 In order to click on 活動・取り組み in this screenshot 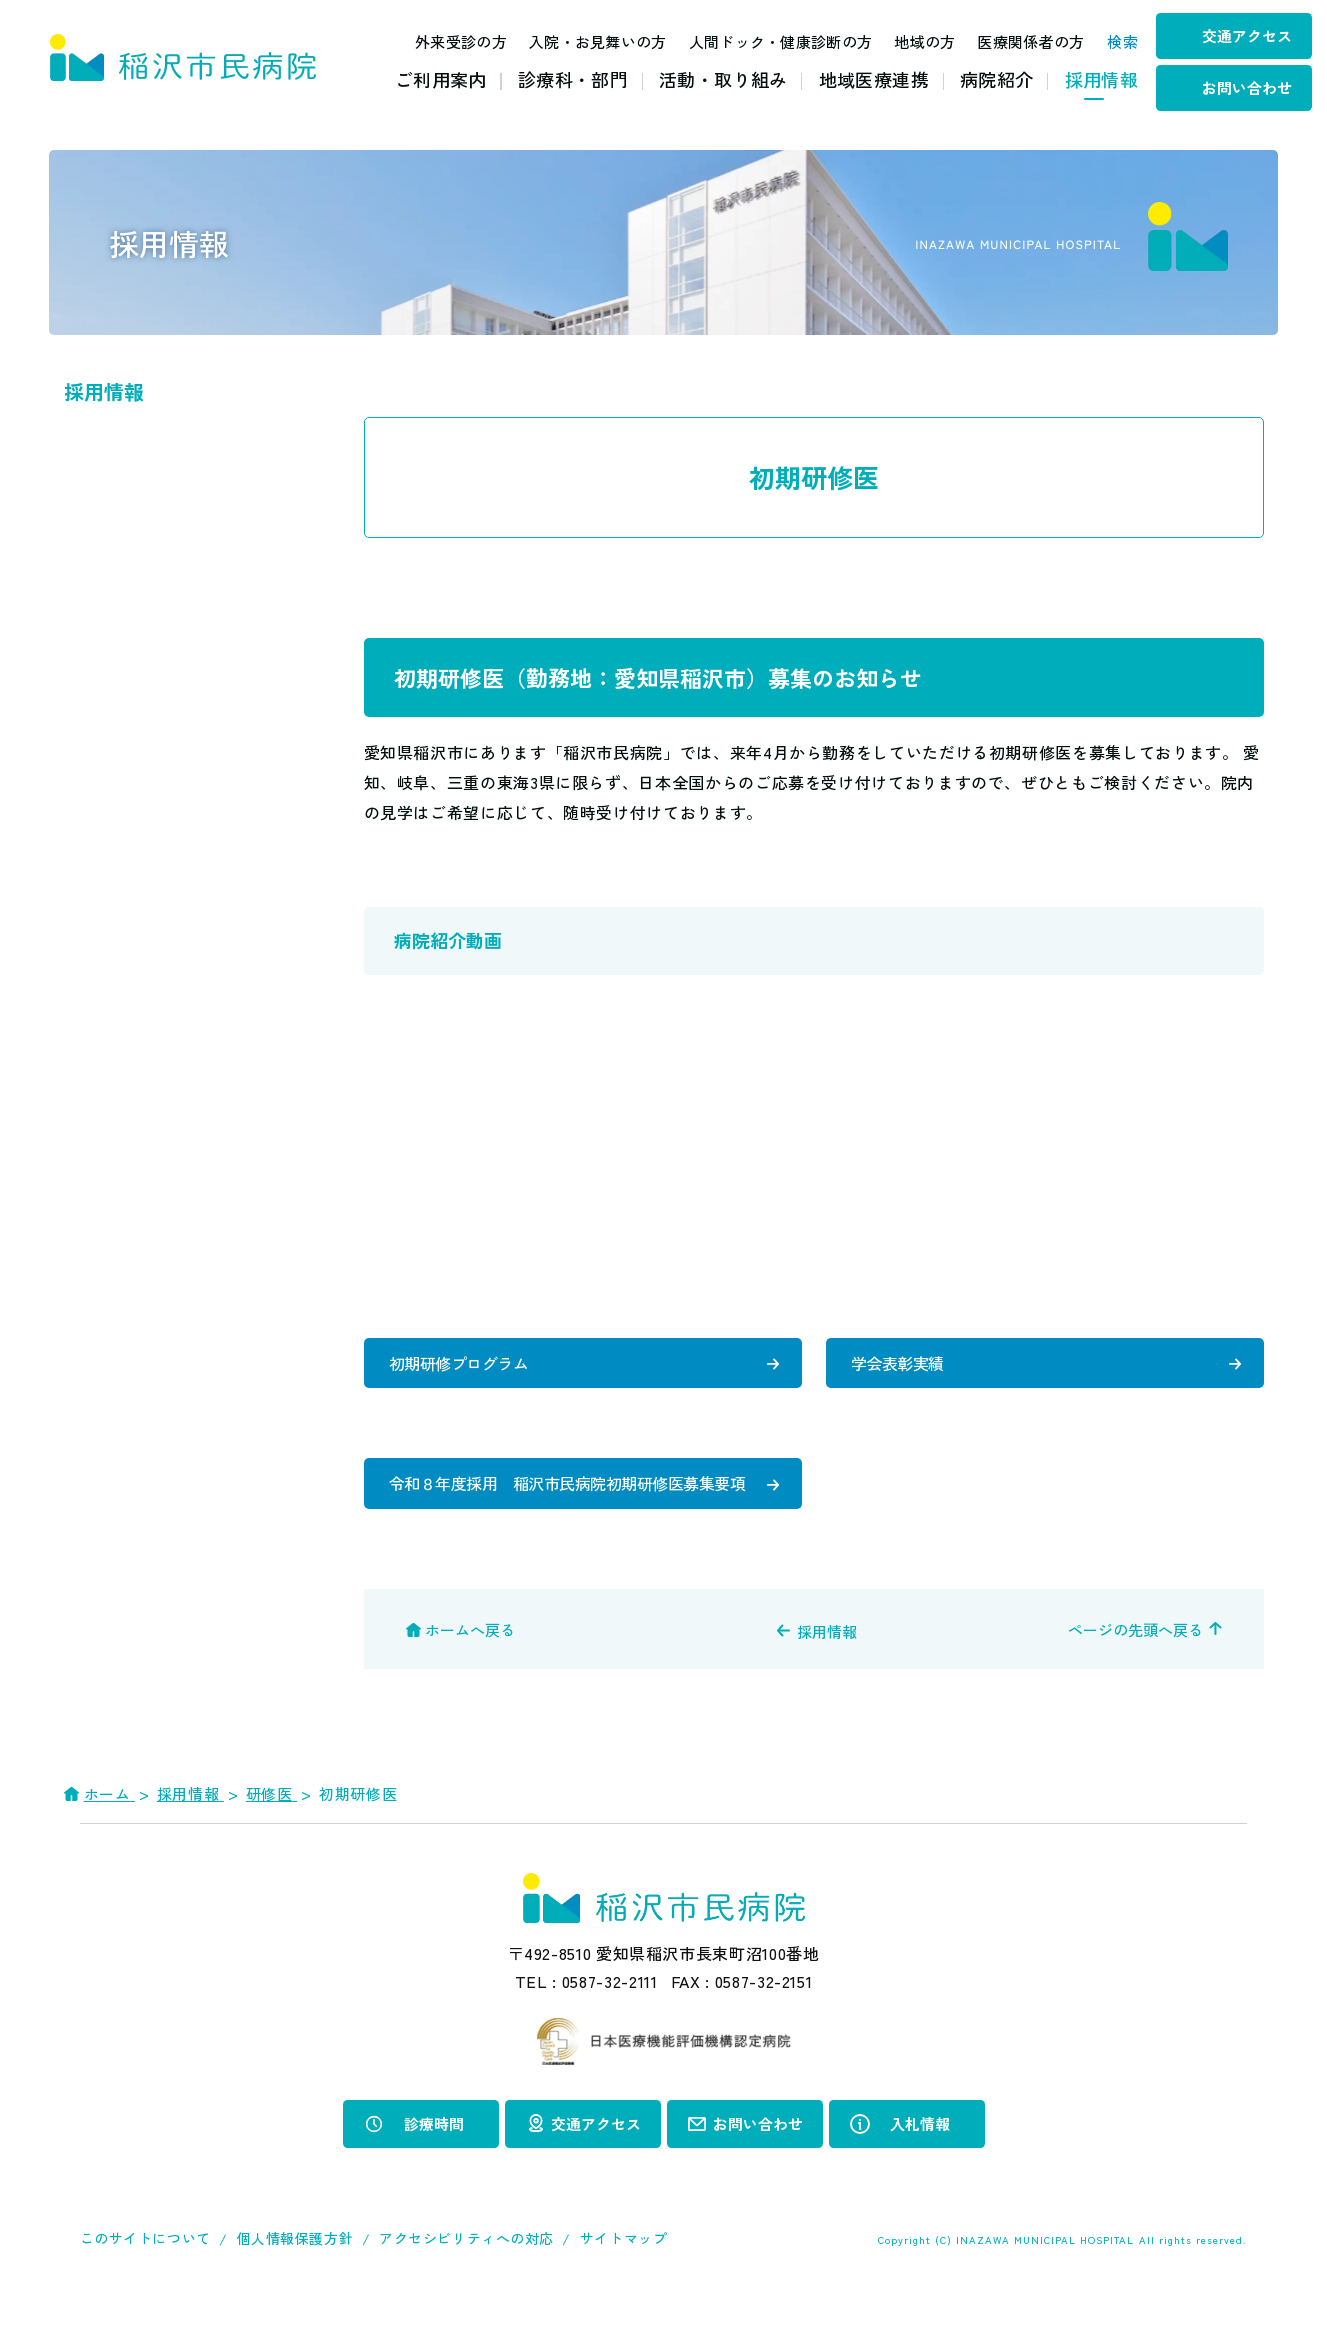, I will do `click(723, 79)`.